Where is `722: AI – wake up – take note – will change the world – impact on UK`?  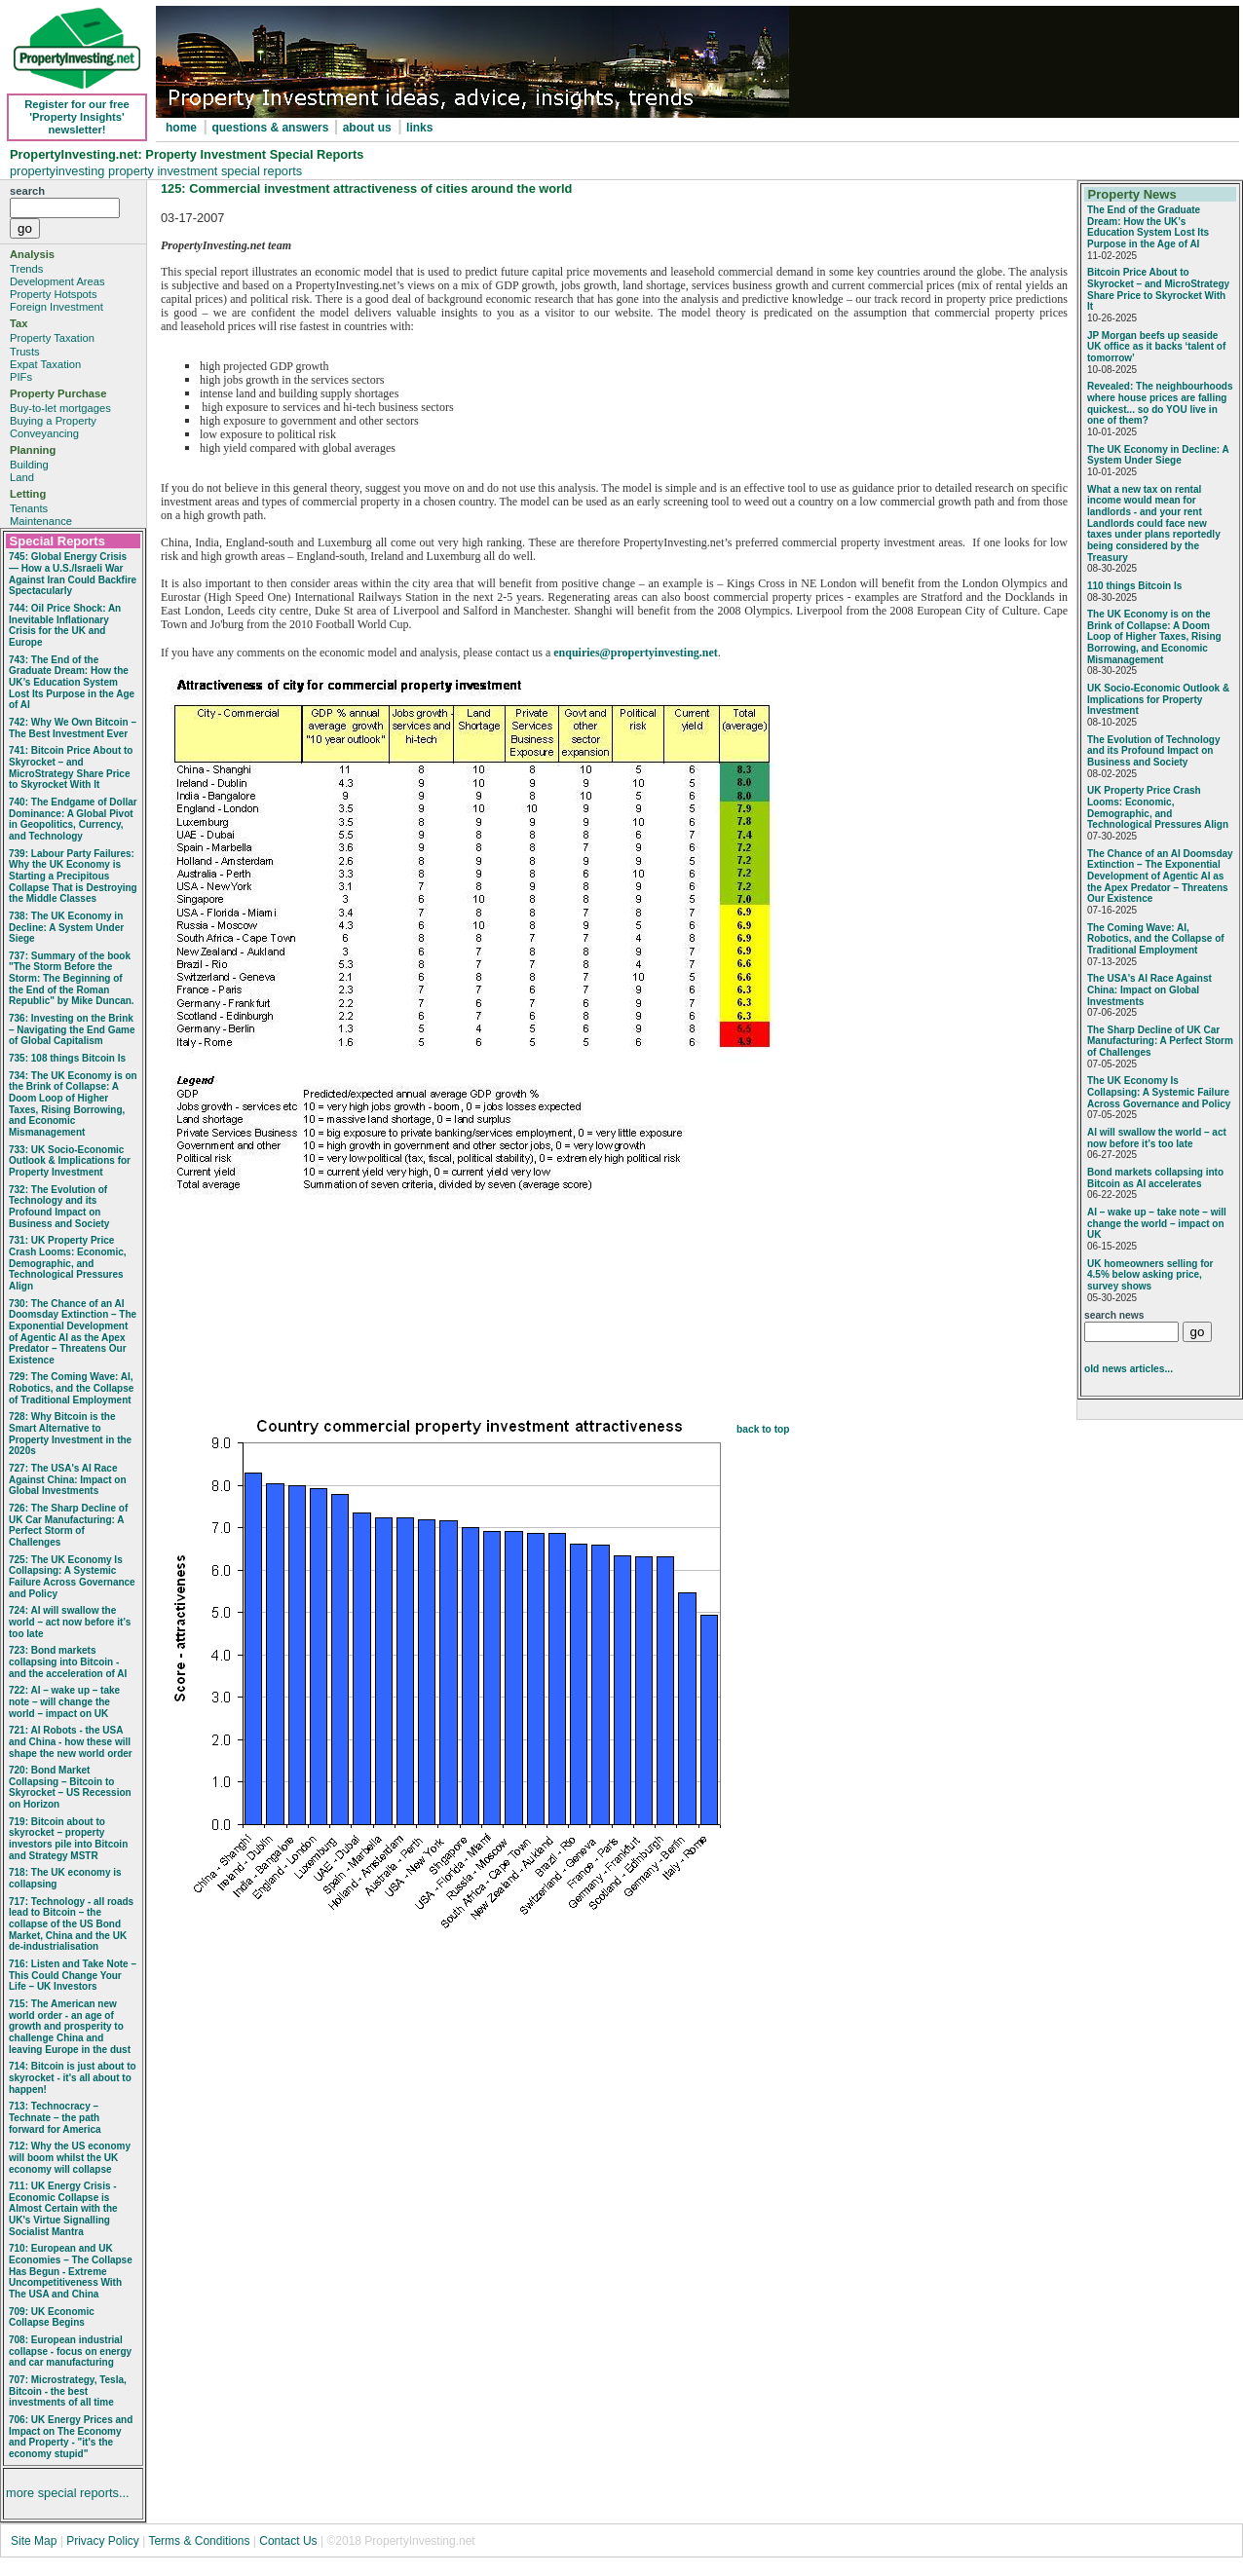 722: AI – wake up – take note – will change the world – impact on UK is located at coordinates (64, 1701).